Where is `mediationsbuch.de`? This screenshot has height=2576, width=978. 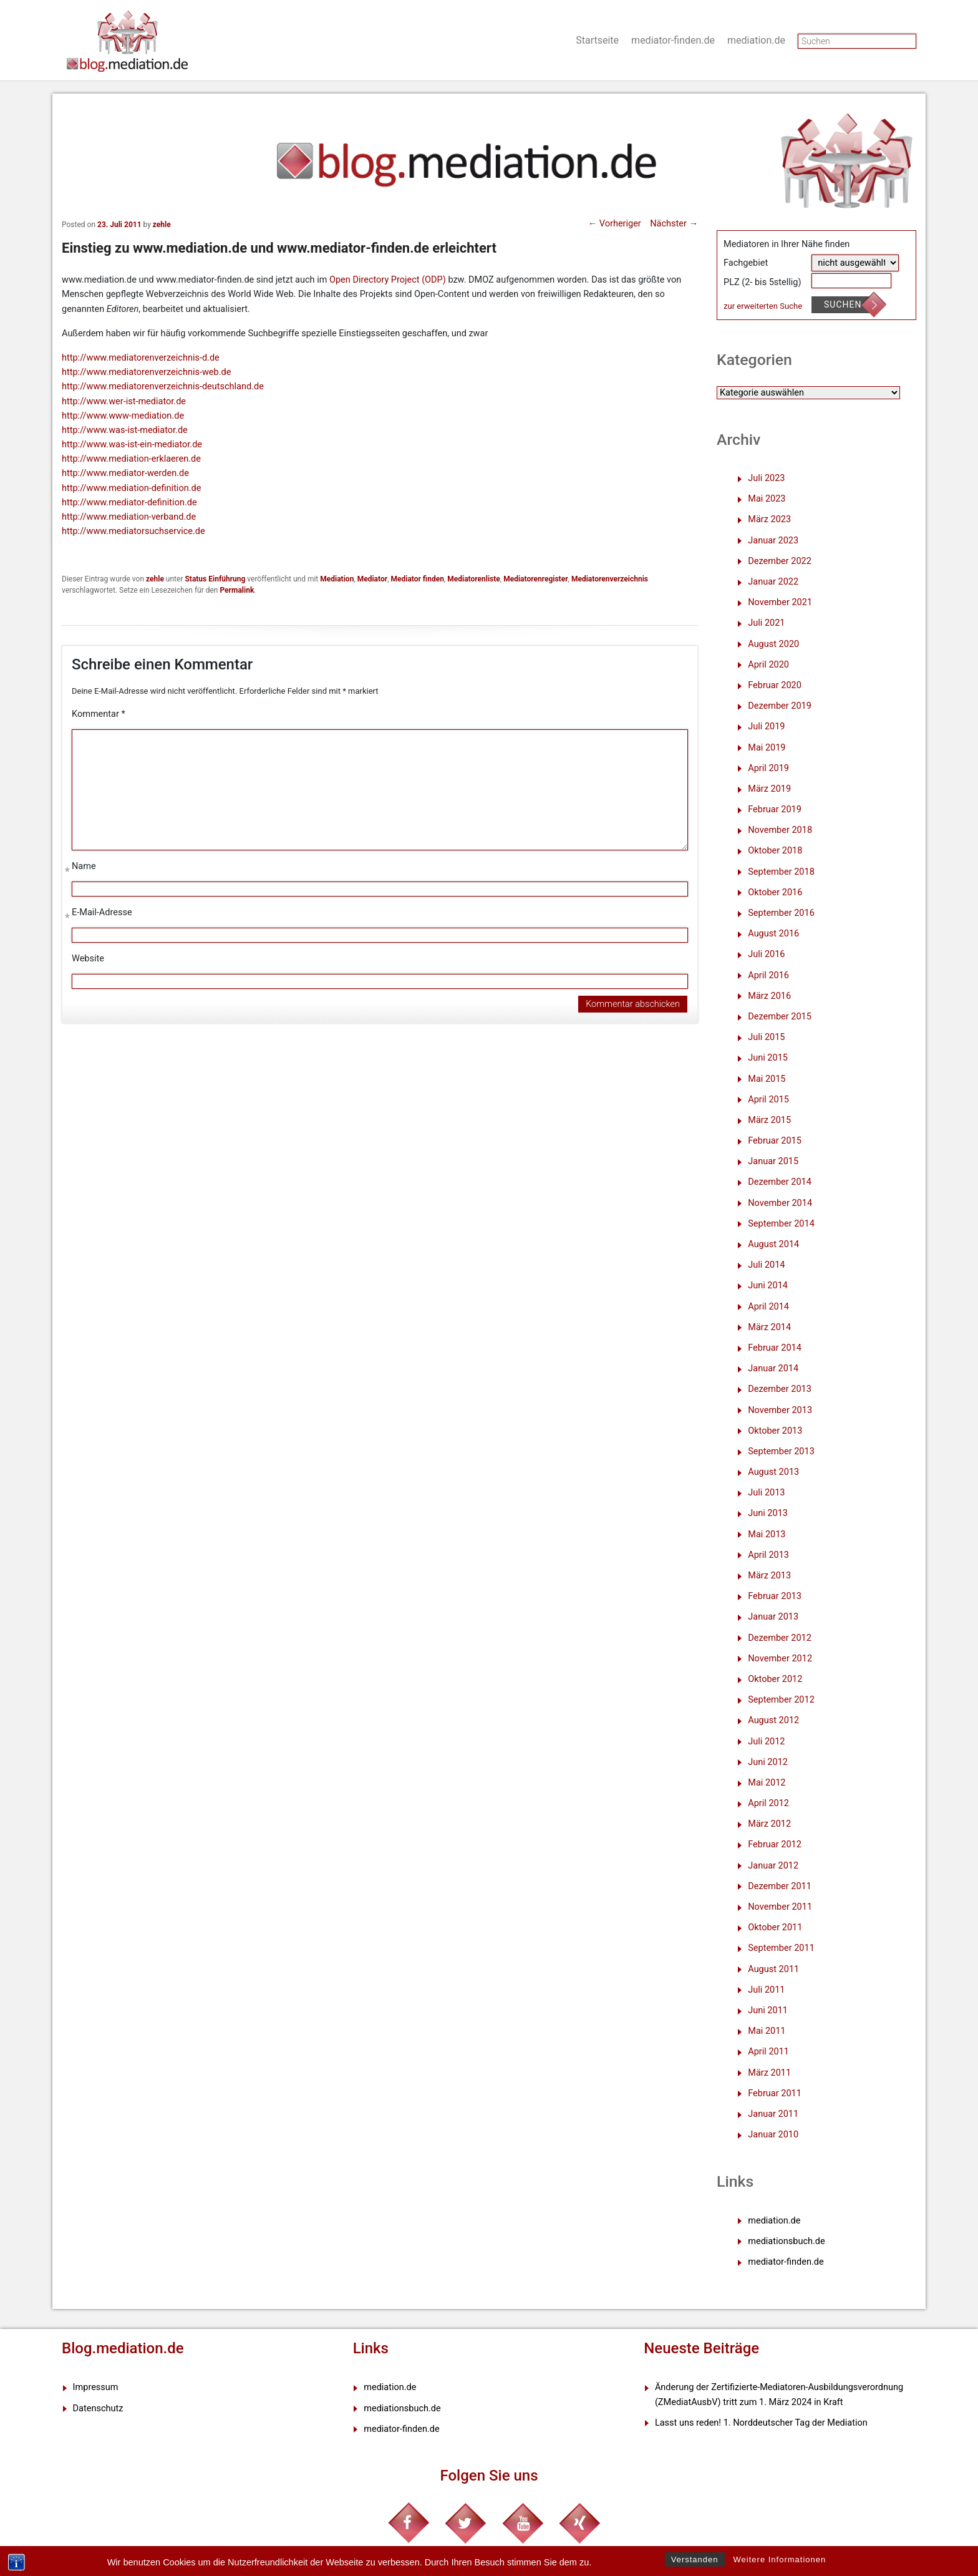
mediationsbuch.de is located at coordinates (786, 2241).